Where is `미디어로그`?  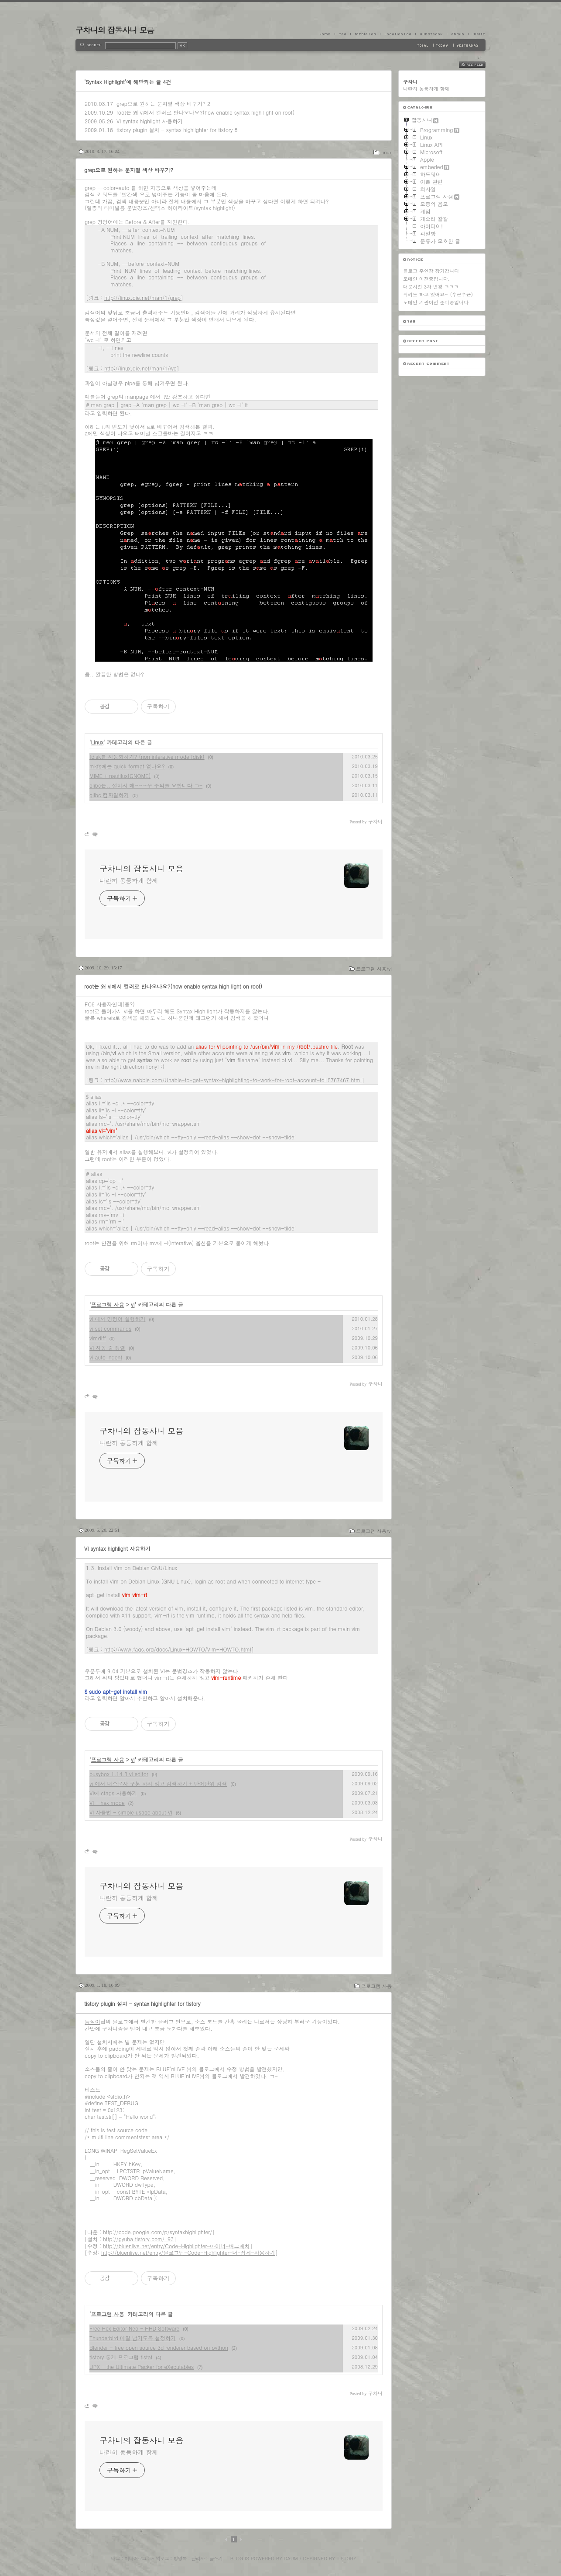
미디어로그 is located at coordinates (136, 2558).